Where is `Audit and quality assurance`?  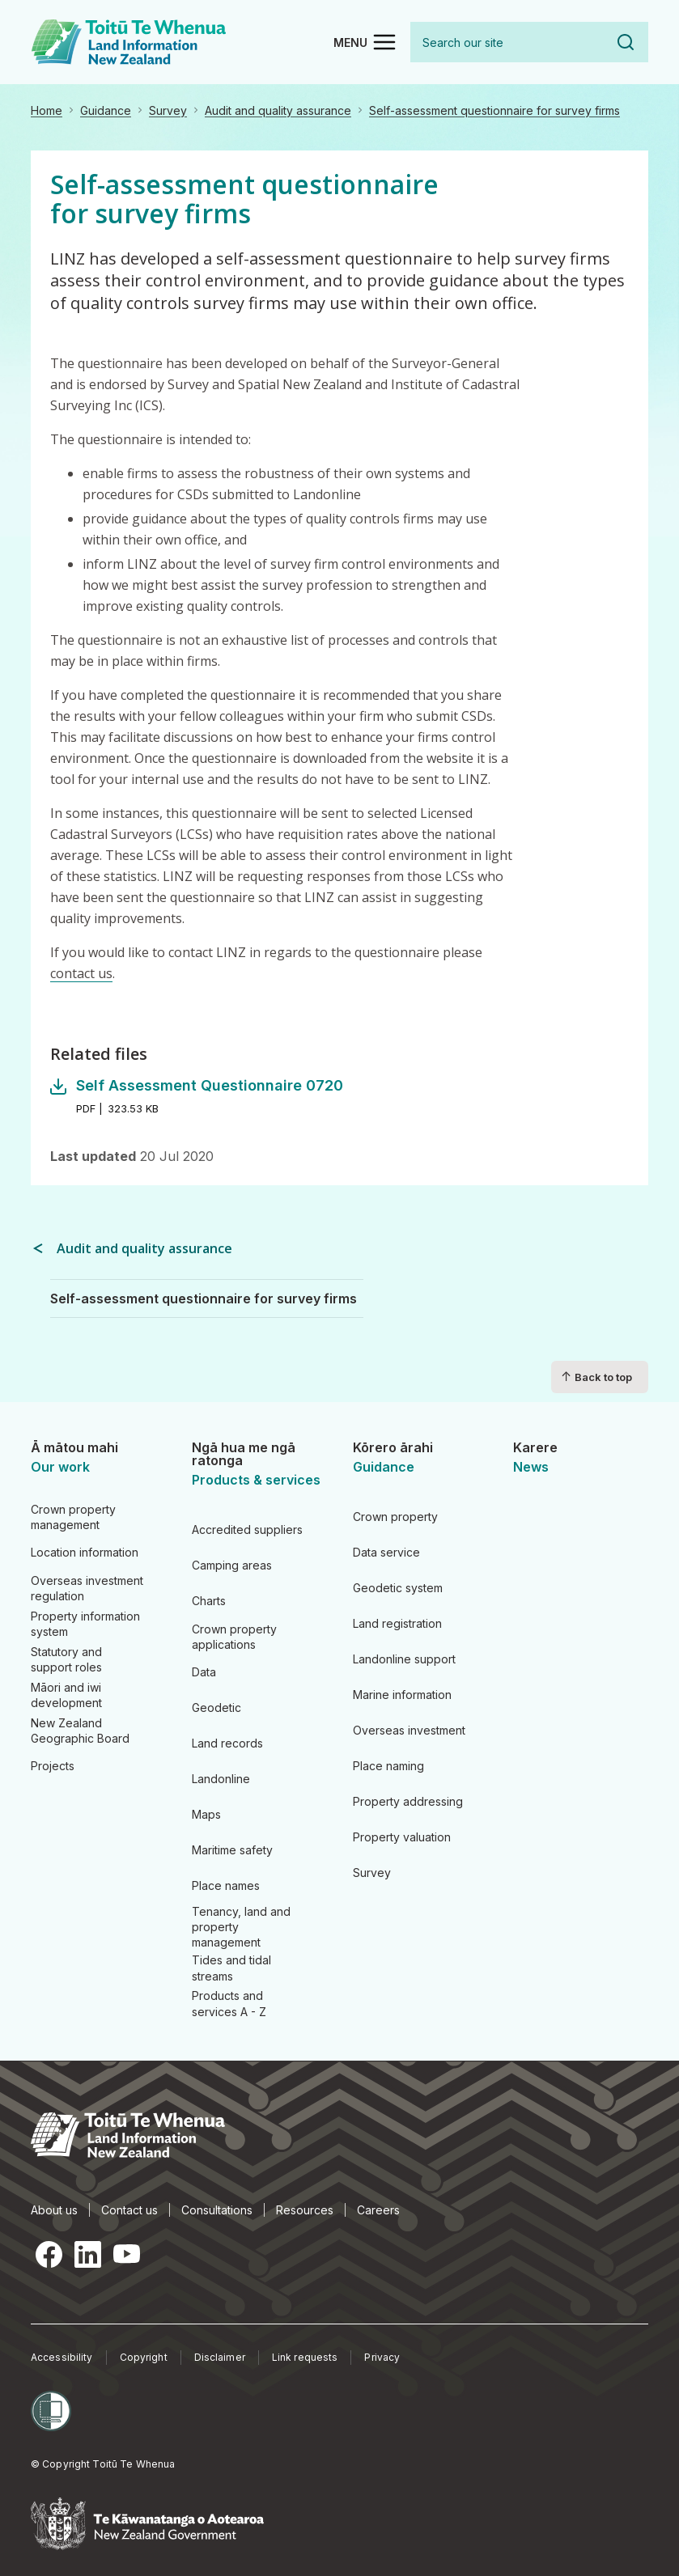
Audit and quality assurance is located at coordinates (278, 110).